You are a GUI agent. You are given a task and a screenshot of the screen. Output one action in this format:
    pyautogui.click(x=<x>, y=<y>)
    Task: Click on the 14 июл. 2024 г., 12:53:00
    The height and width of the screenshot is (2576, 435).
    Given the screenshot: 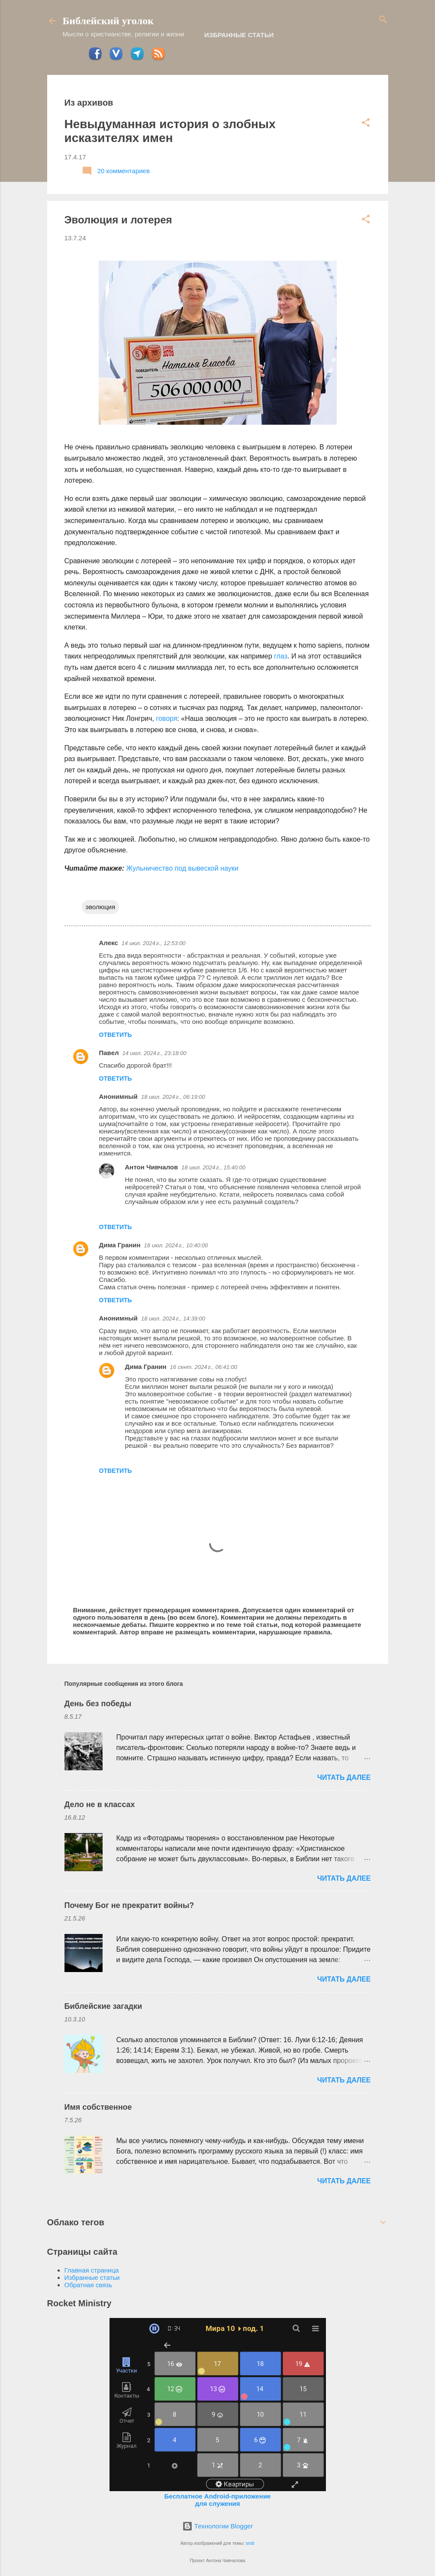 What is the action you would take?
    pyautogui.click(x=154, y=943)
    